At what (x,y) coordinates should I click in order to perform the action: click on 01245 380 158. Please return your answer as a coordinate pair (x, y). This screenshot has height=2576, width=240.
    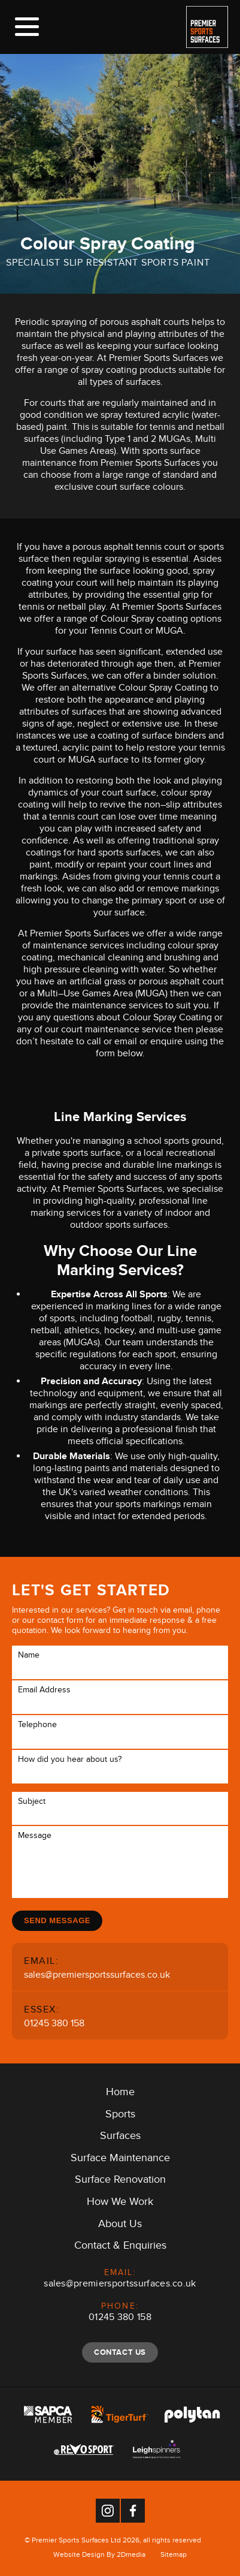
    Looking at the image, I should click on (54, 2024).